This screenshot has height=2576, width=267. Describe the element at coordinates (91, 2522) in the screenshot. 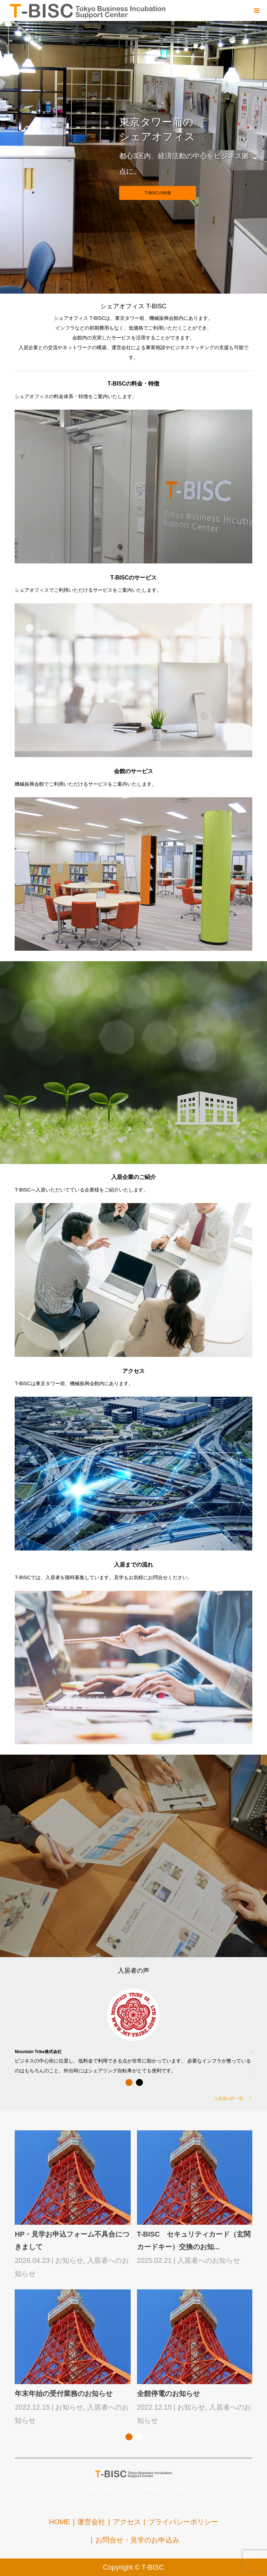

I see `運営会社` at that location.